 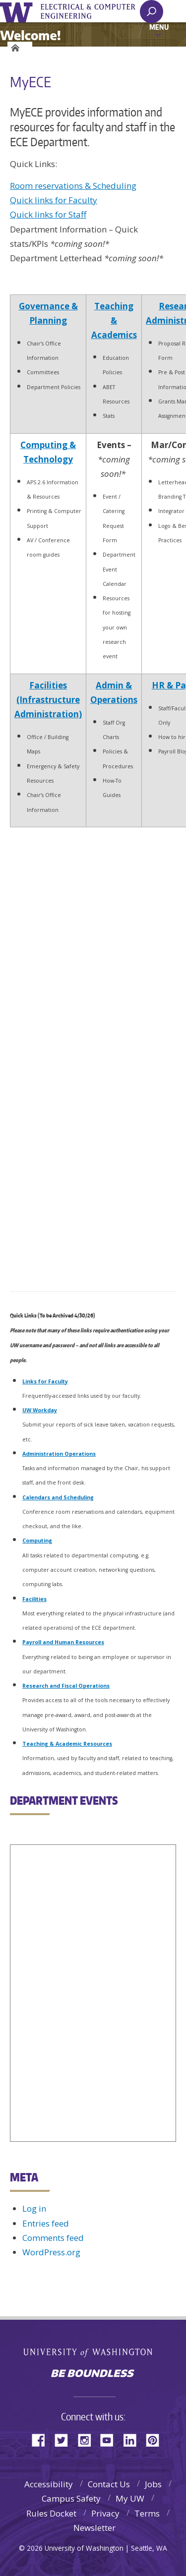 What do you see at coordinates (87, 2439) in the screenshot?
I see `Instagram` at bounding box center [87, 2439].